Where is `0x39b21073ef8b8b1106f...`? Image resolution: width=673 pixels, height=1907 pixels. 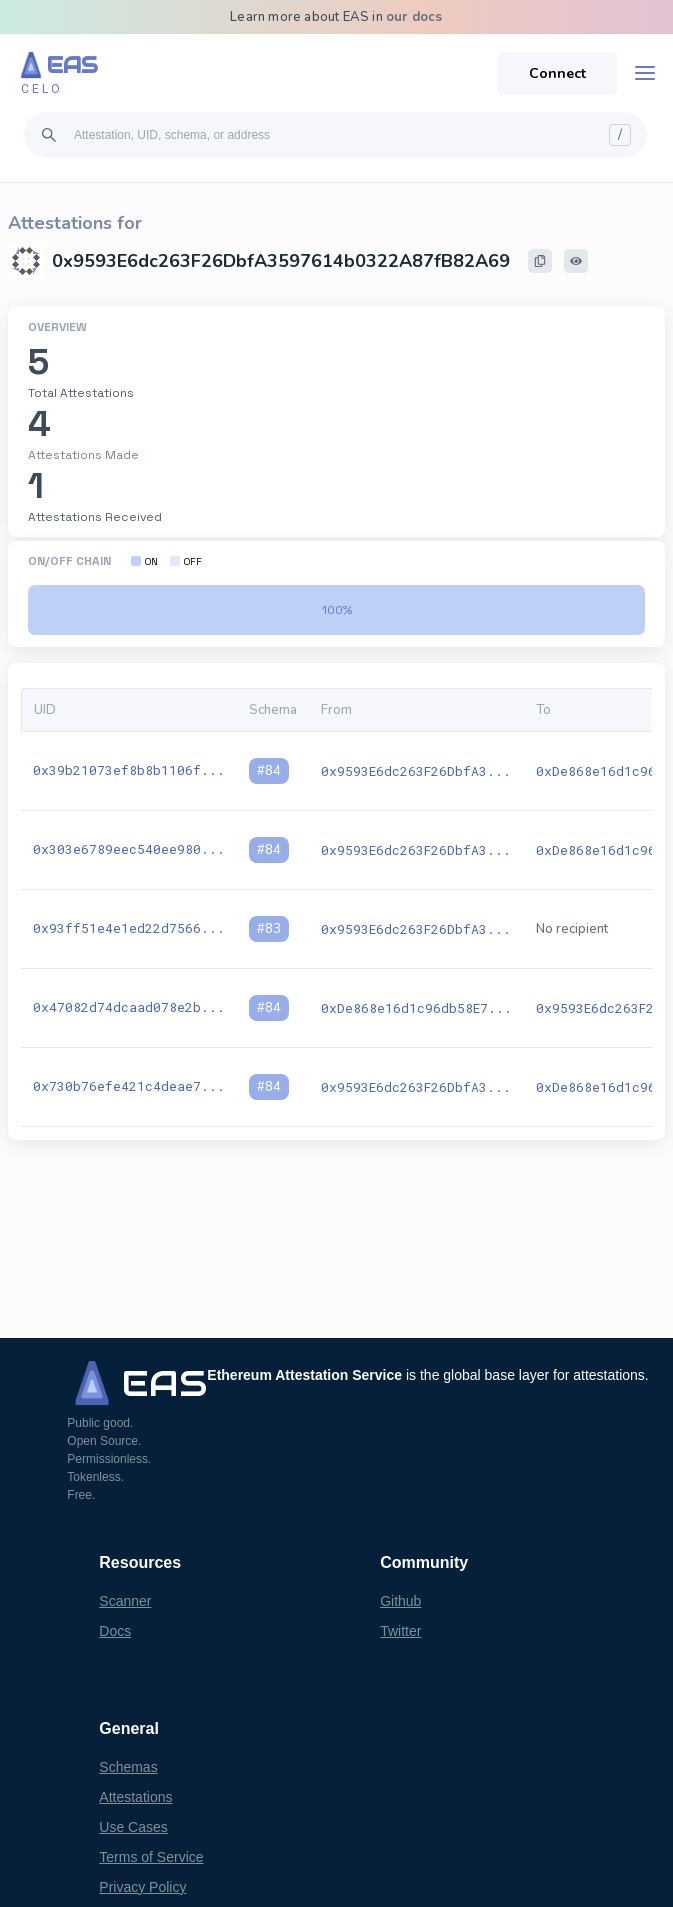
0x39b21073ef8b8b1106f... is located at coordinates (129, 770).